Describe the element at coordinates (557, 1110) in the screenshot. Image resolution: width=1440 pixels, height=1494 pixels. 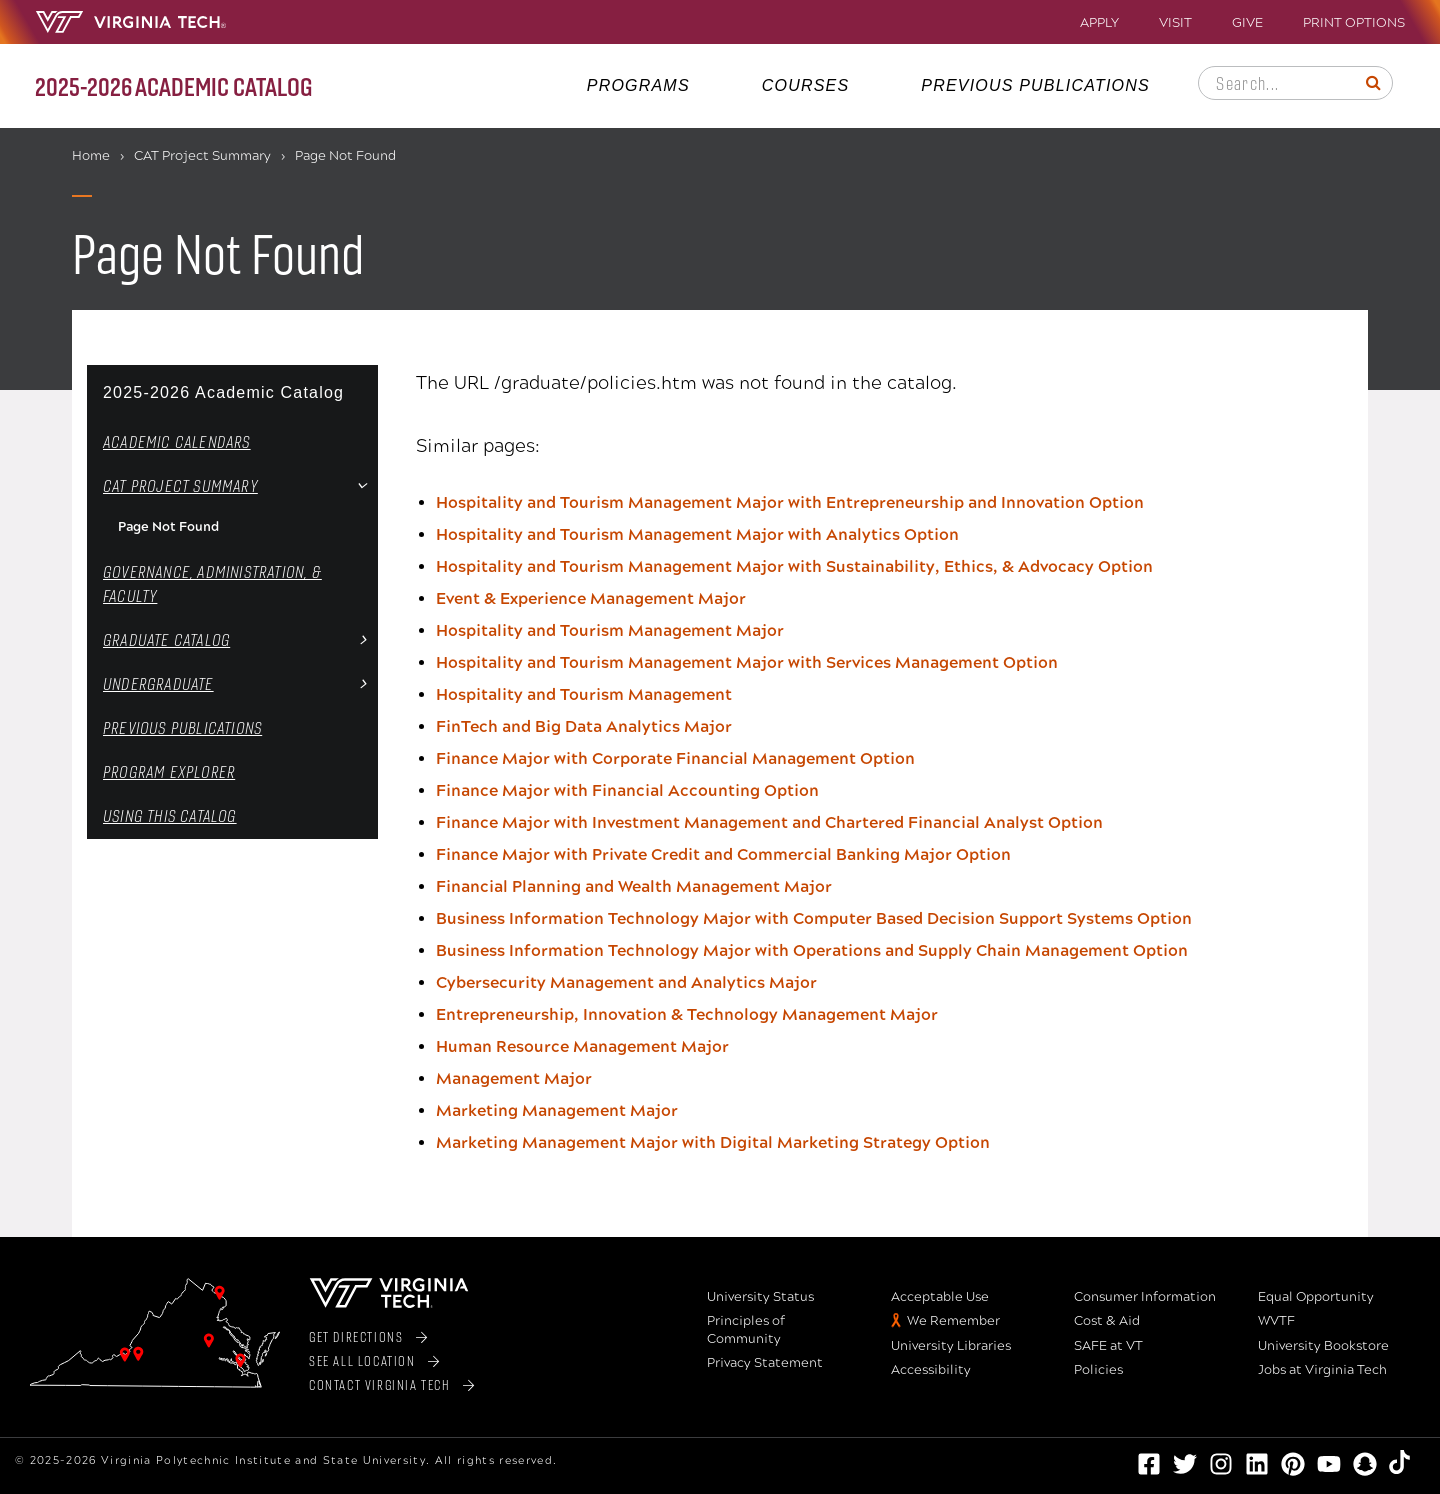
I see `Marketing Management Major` at that location.